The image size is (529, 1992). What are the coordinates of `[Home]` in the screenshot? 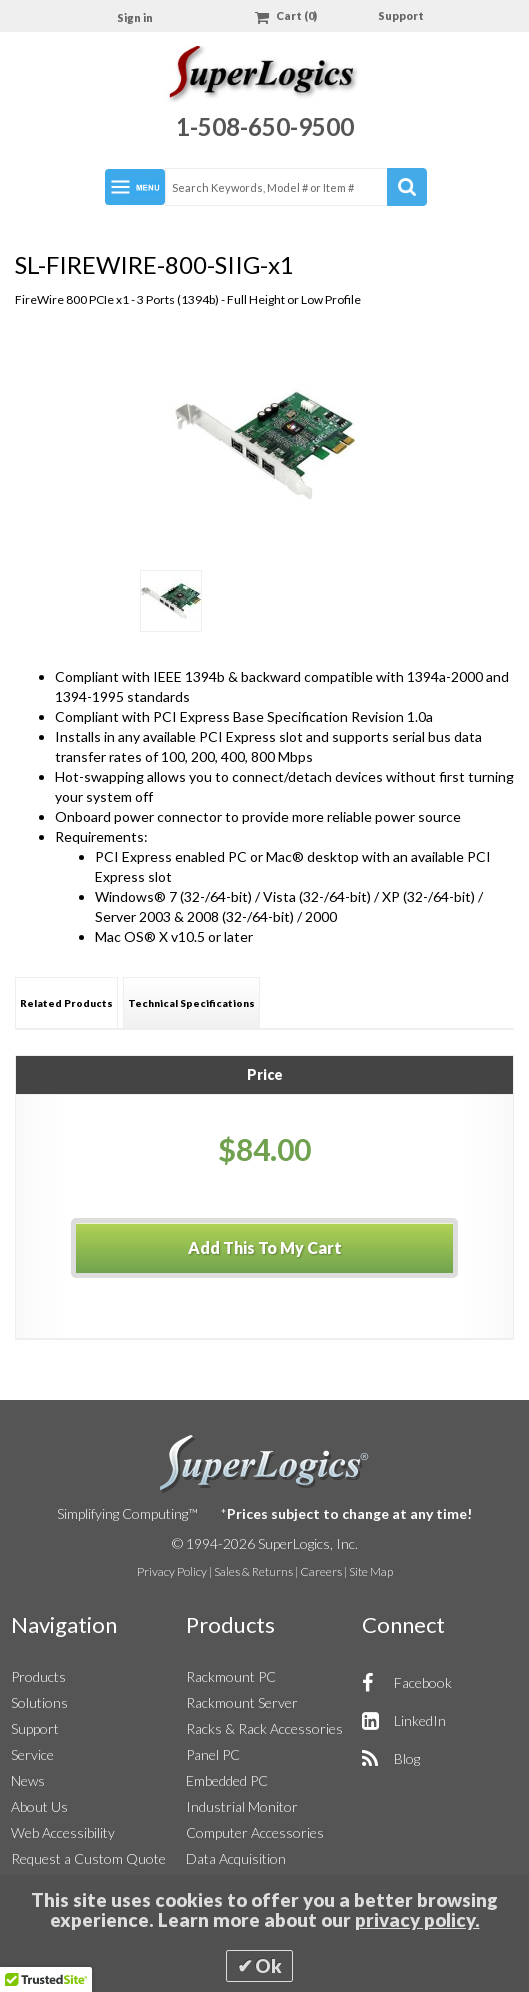 It's located at (264, 76).